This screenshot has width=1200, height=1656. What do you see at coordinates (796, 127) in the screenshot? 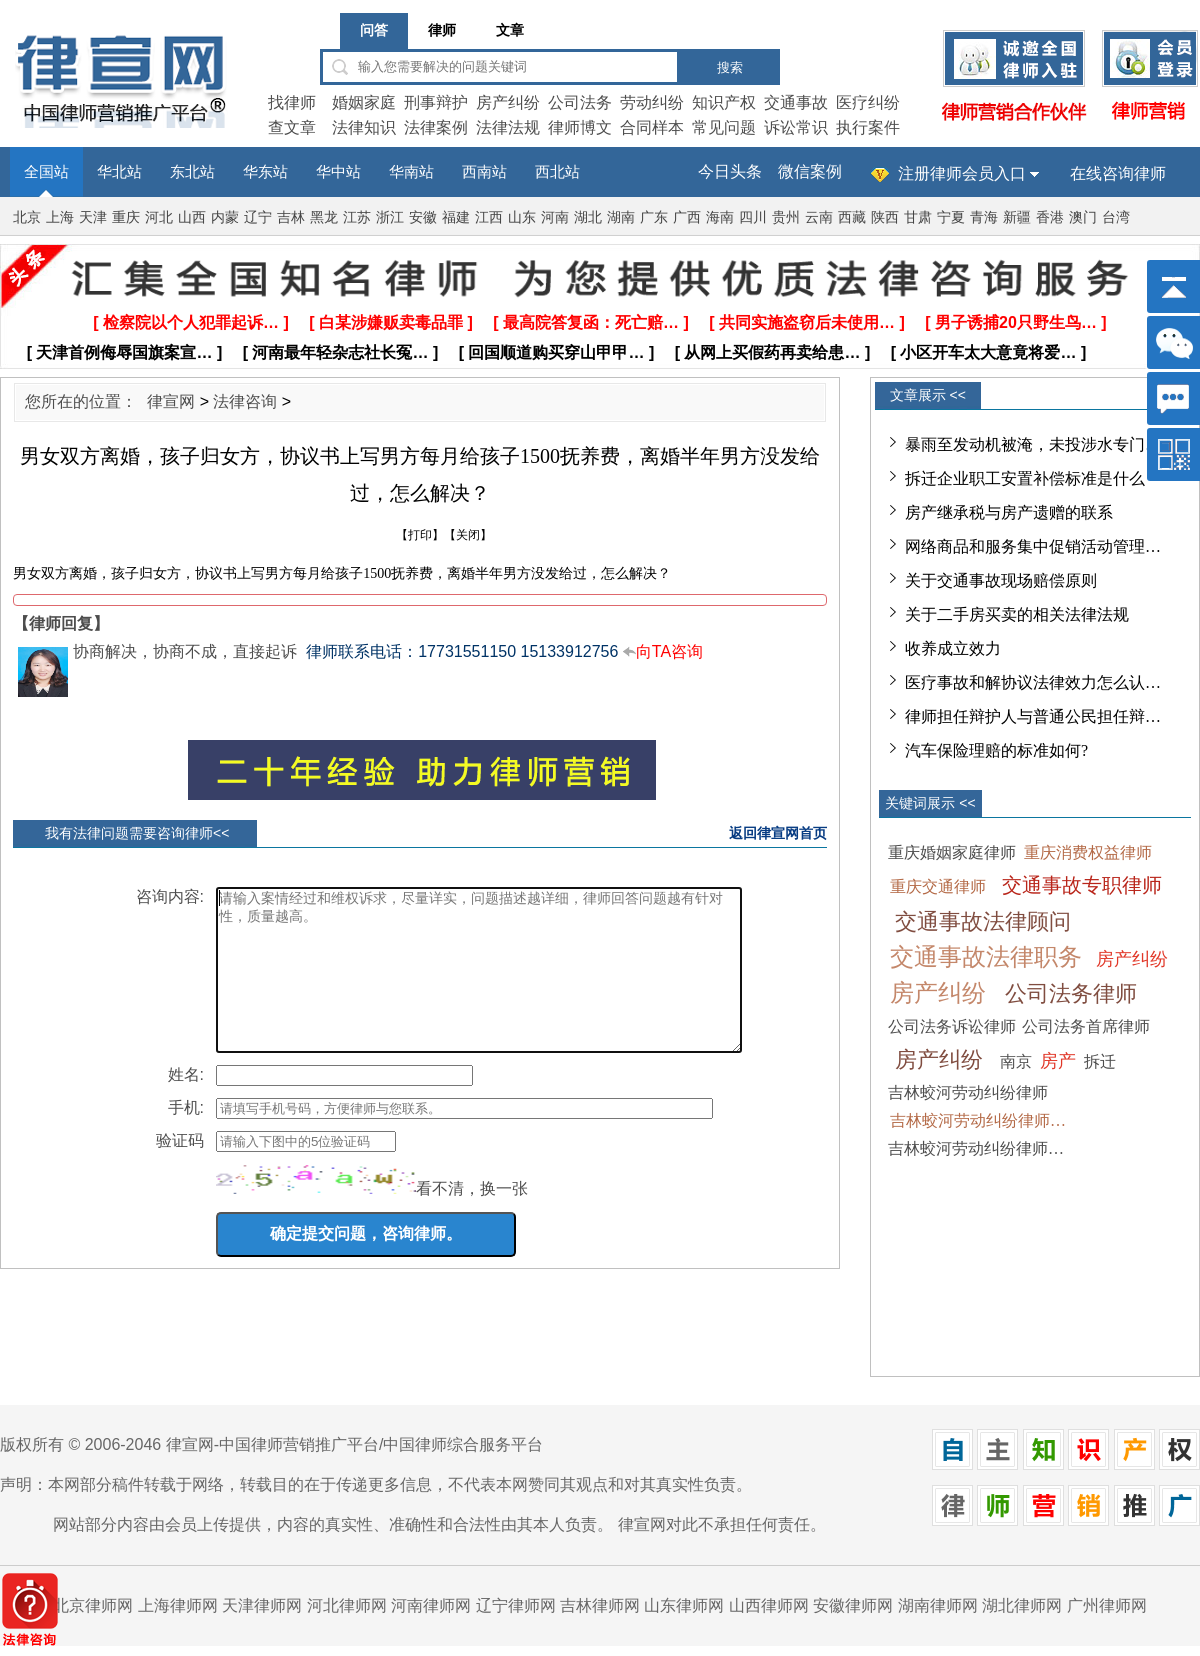
I see `诉讼常识` at bounding box center [796, 127].